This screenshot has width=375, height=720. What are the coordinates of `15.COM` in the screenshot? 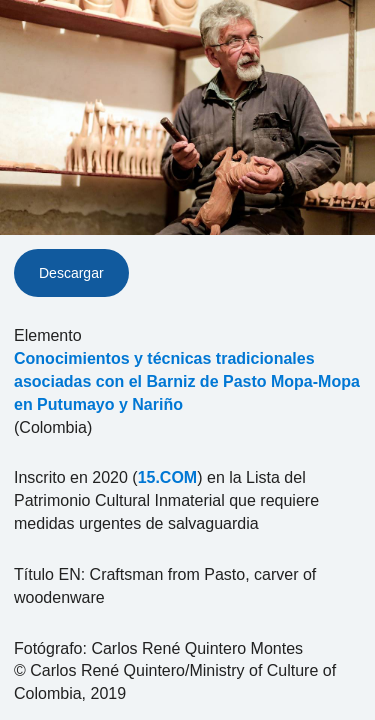 It's located at (168, 477).